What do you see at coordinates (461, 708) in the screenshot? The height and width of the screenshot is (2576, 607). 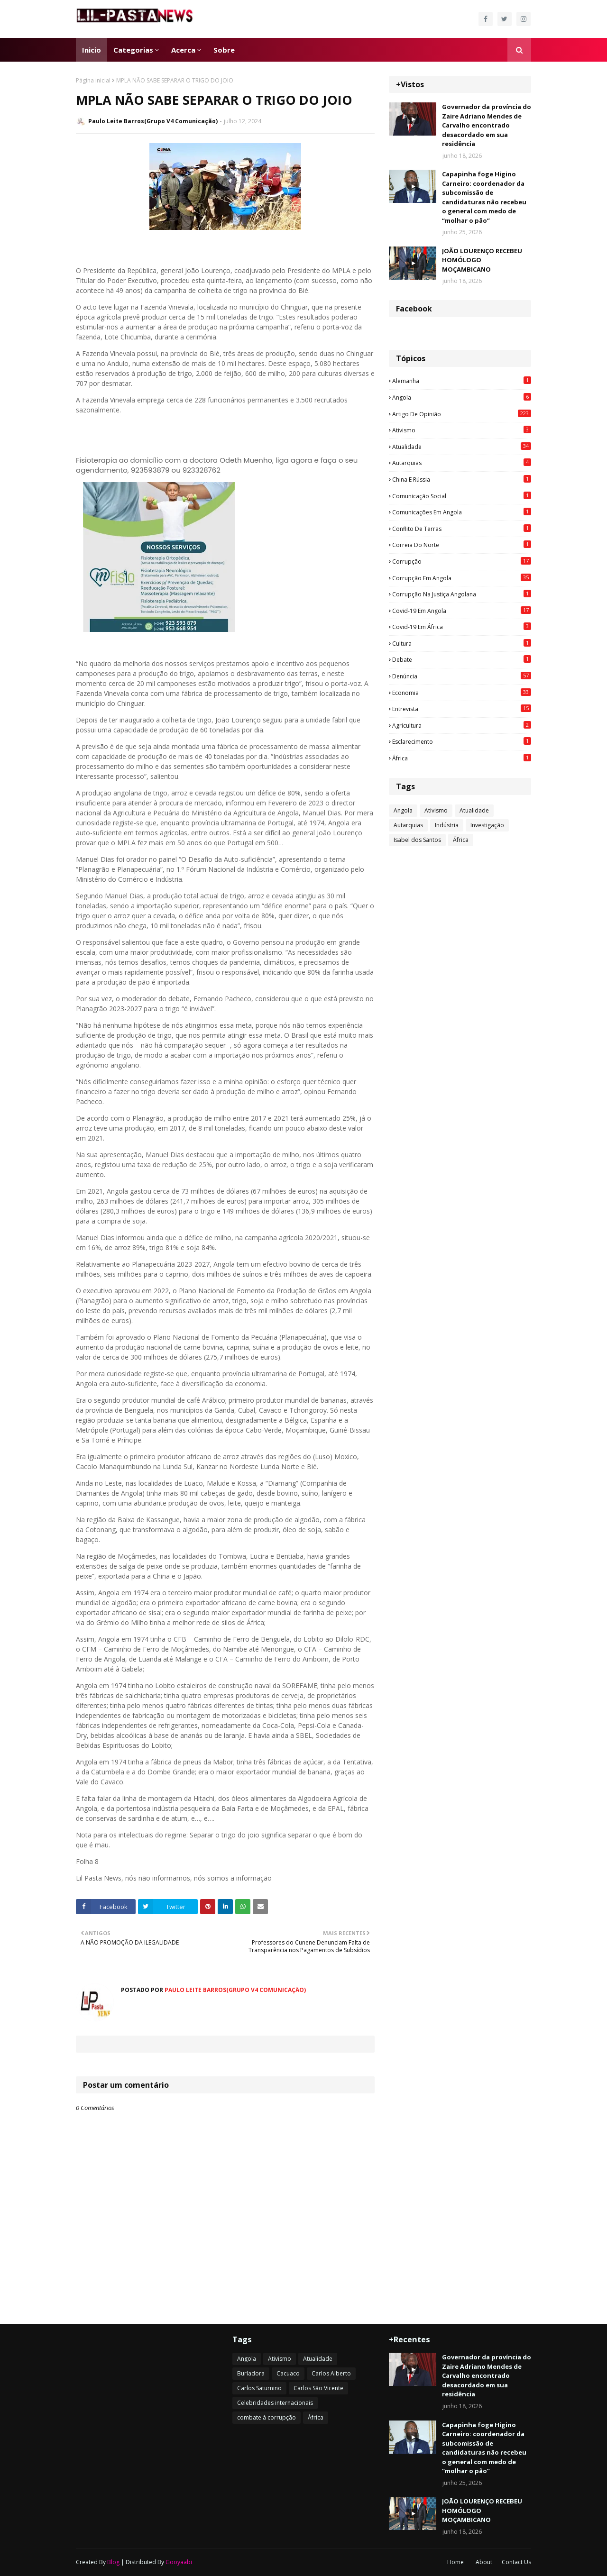 I see `Entrevista` at bounding box center [461, 708].